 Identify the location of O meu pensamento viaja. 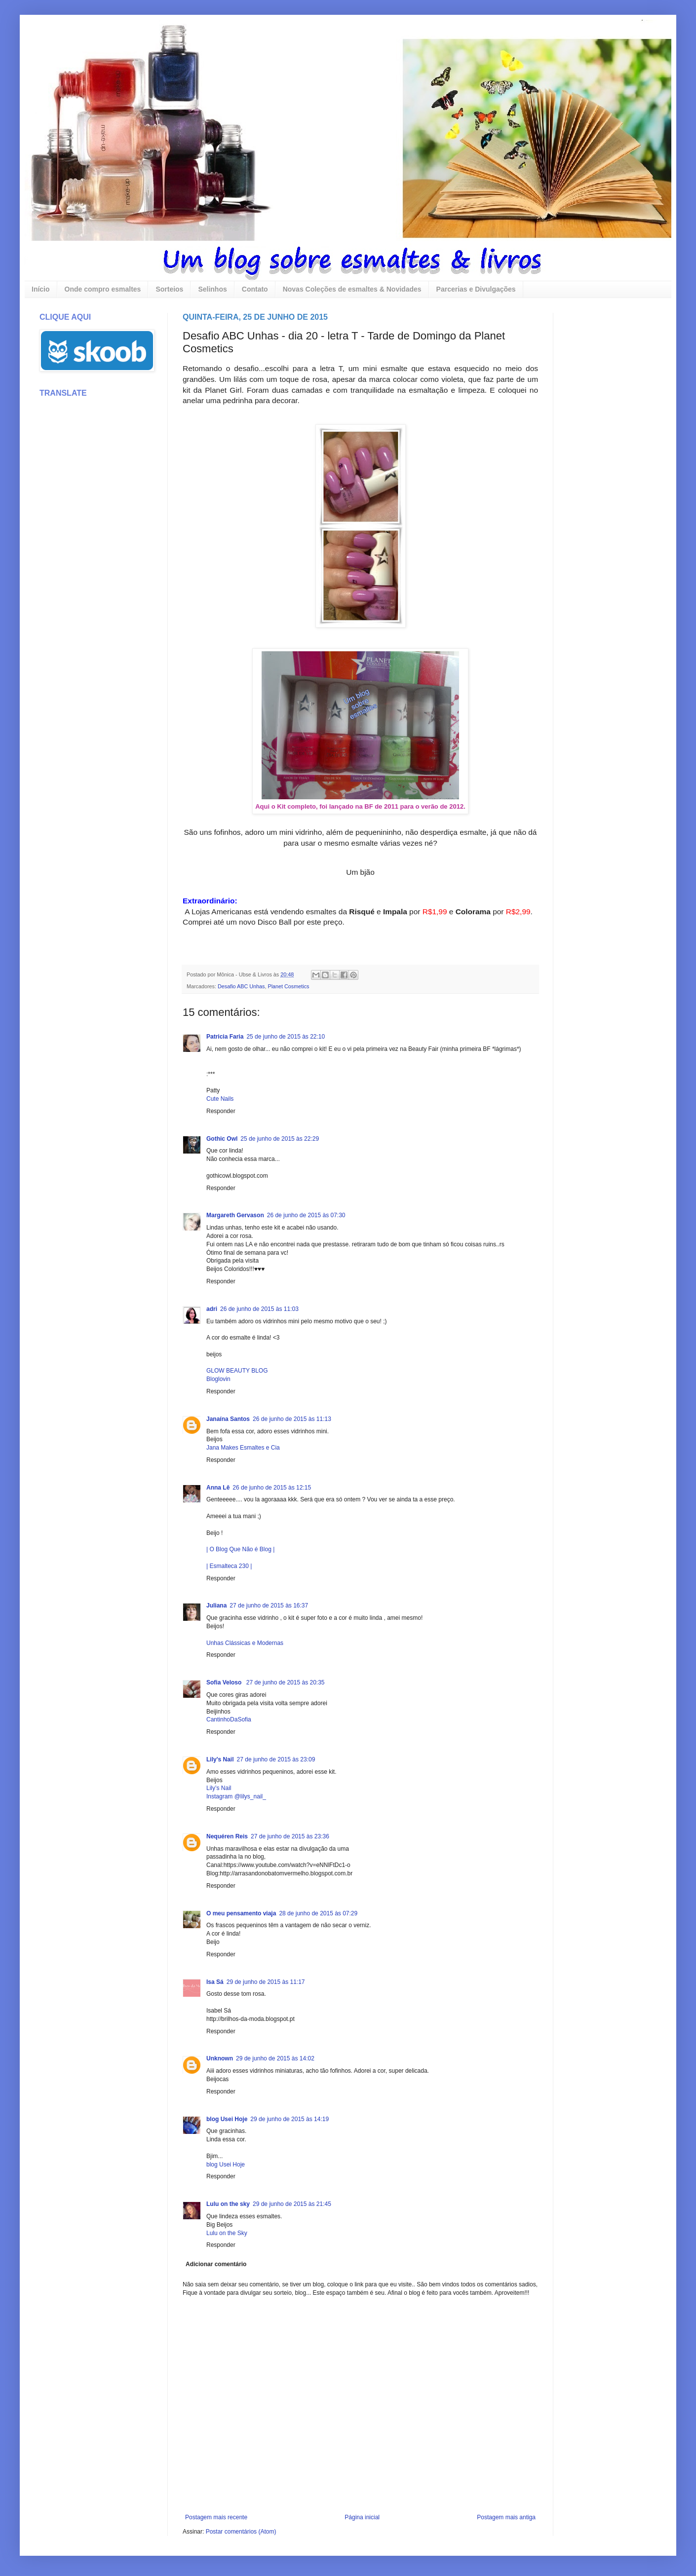
(241, 1913).